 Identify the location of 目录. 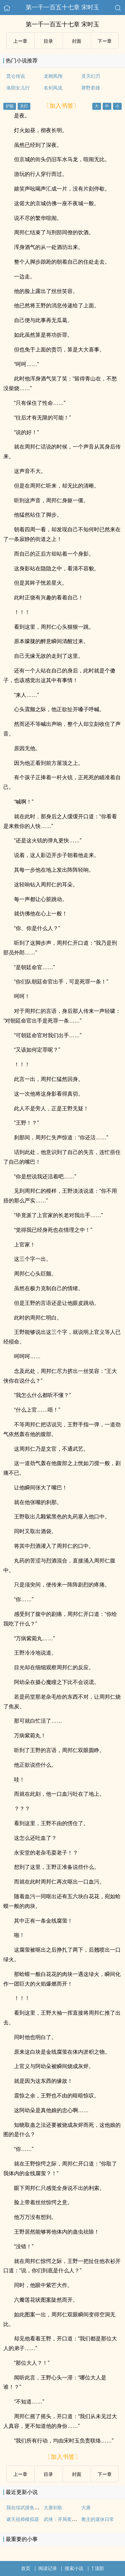
(48, 41).